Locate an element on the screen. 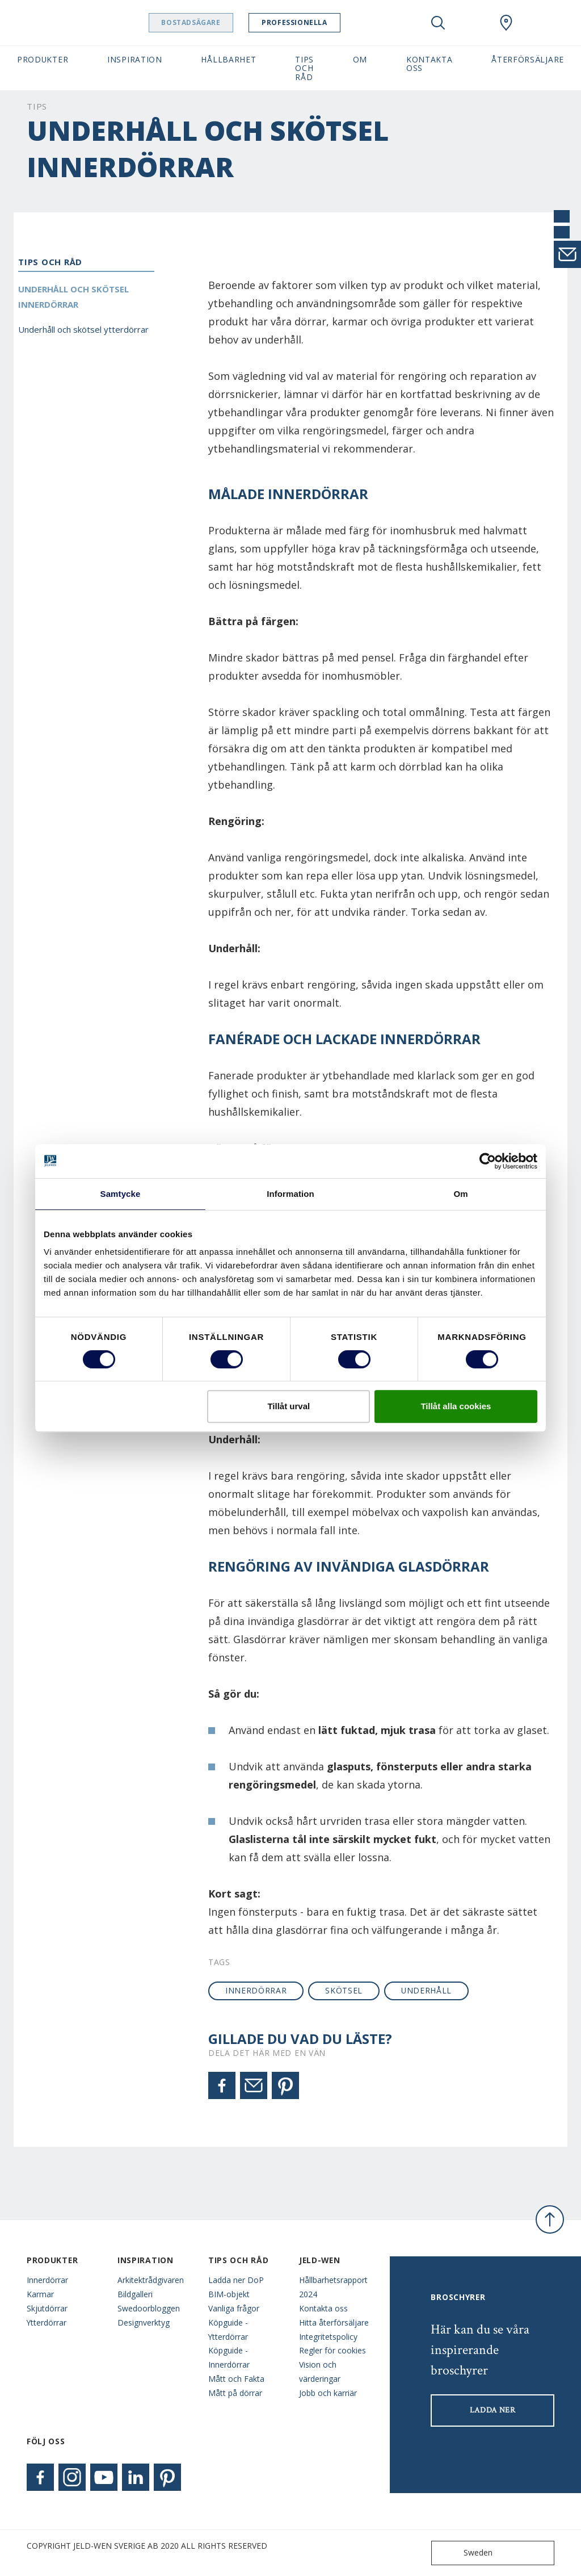 This screenshot has height=2576, width=581. Ladda ner DoP is located at coordinates (236, 2280).